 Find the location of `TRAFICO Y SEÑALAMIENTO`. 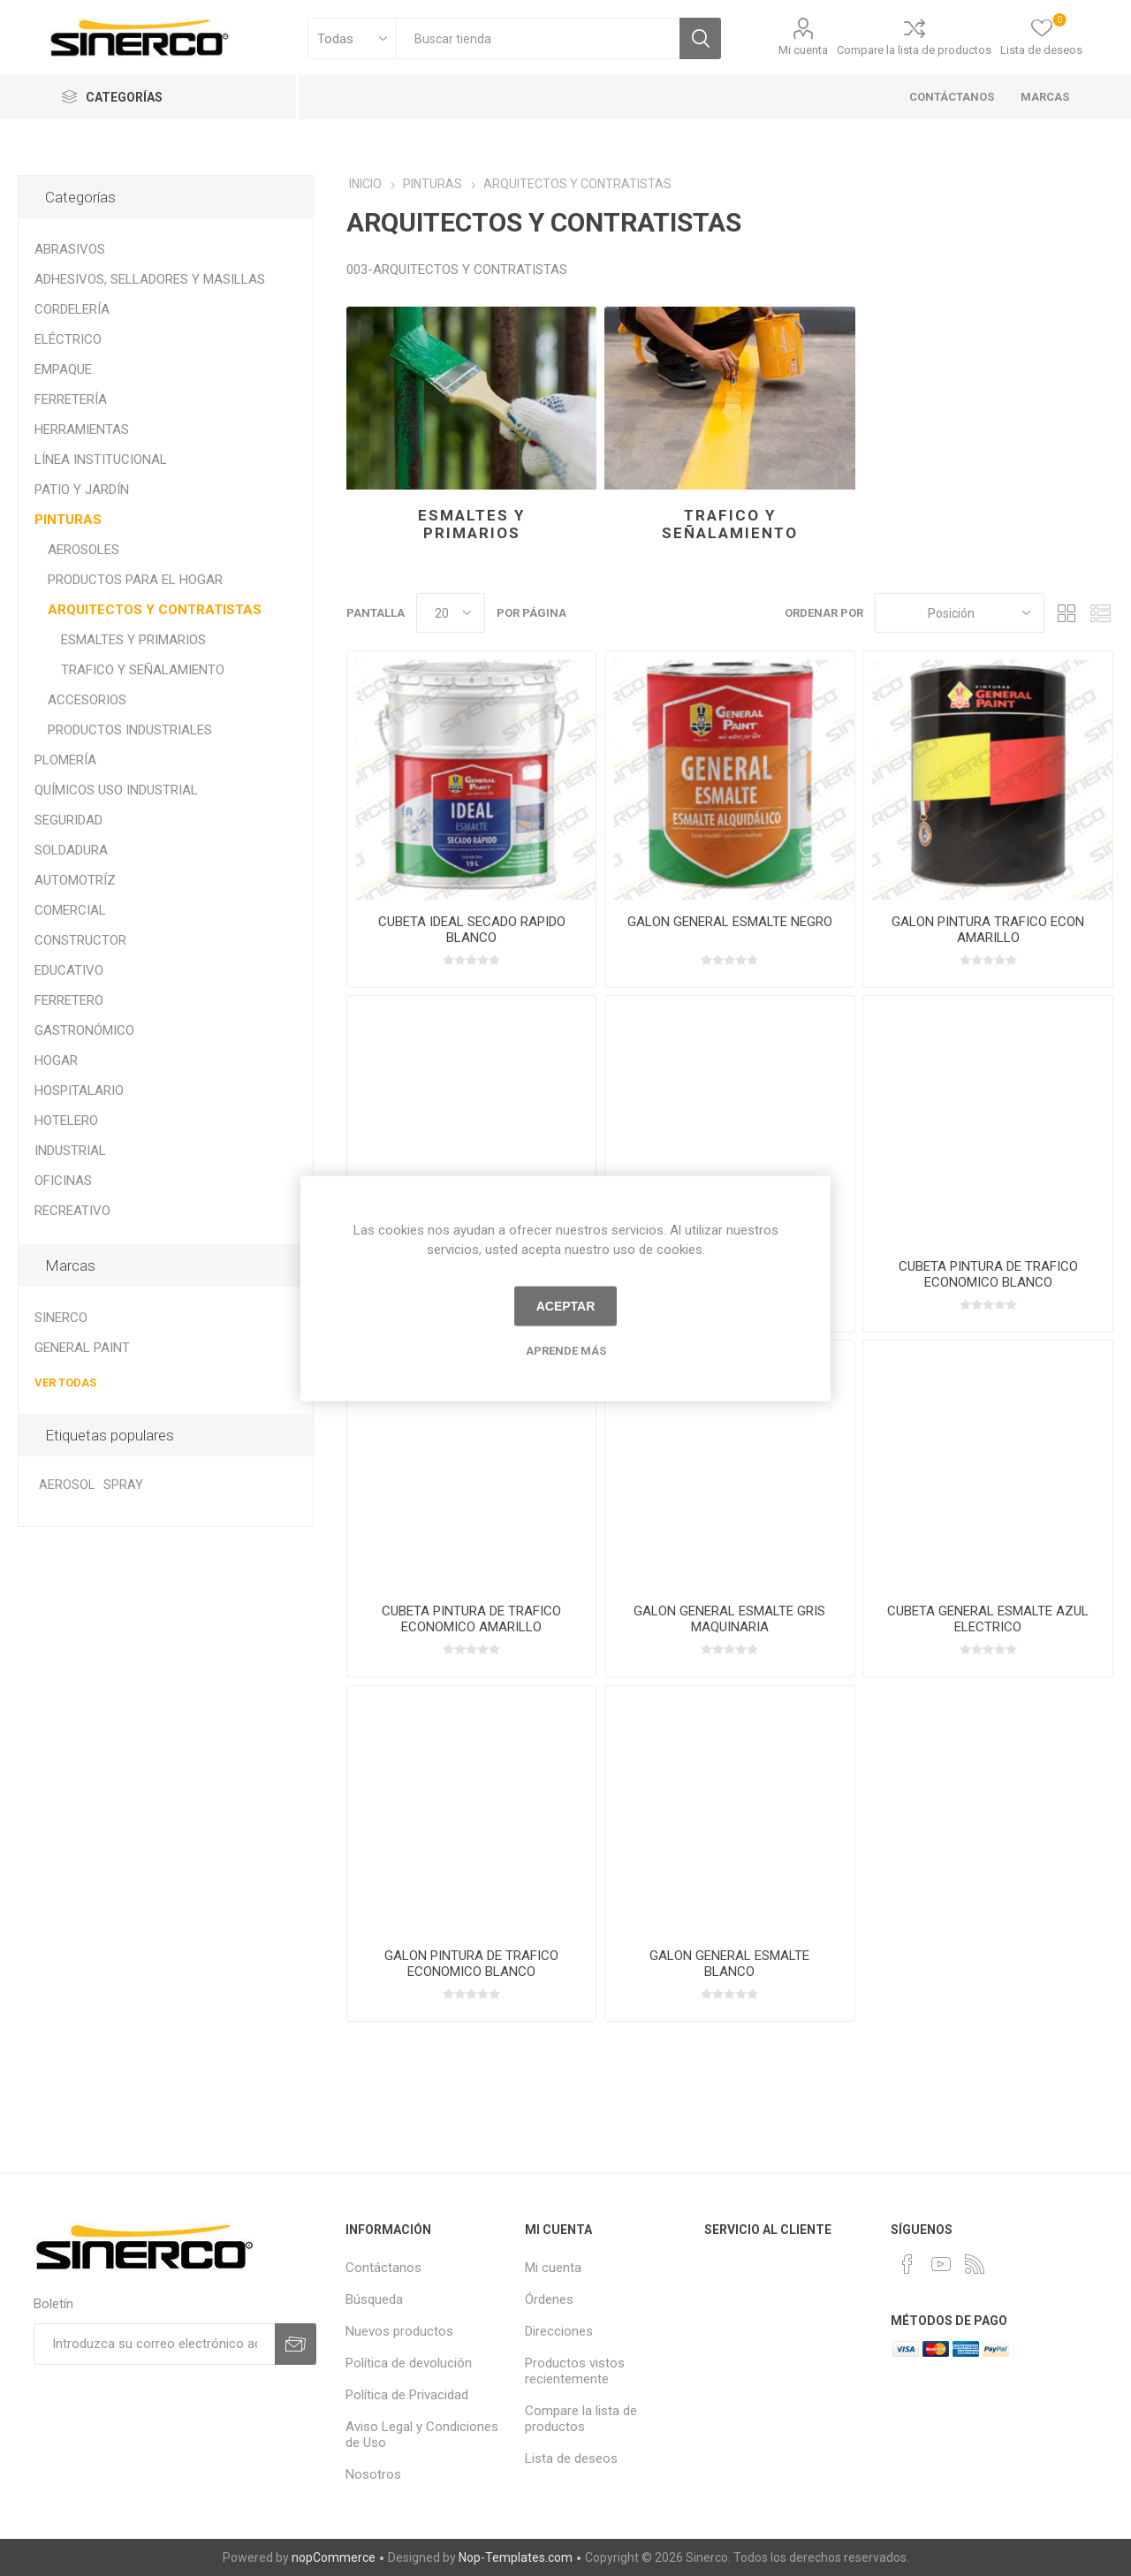

TRAFICO Y SEÑALAMIENTO is located at coordinates (730, 524).